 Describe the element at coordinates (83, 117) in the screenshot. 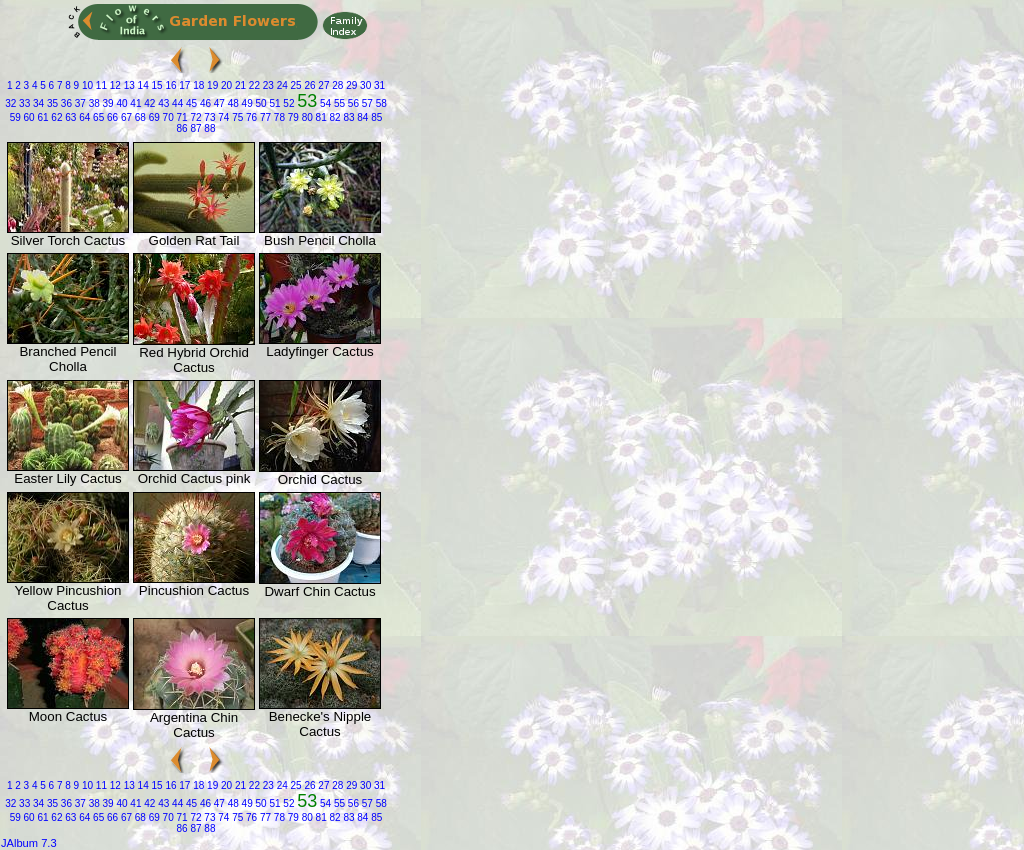

I see `64` at that location.